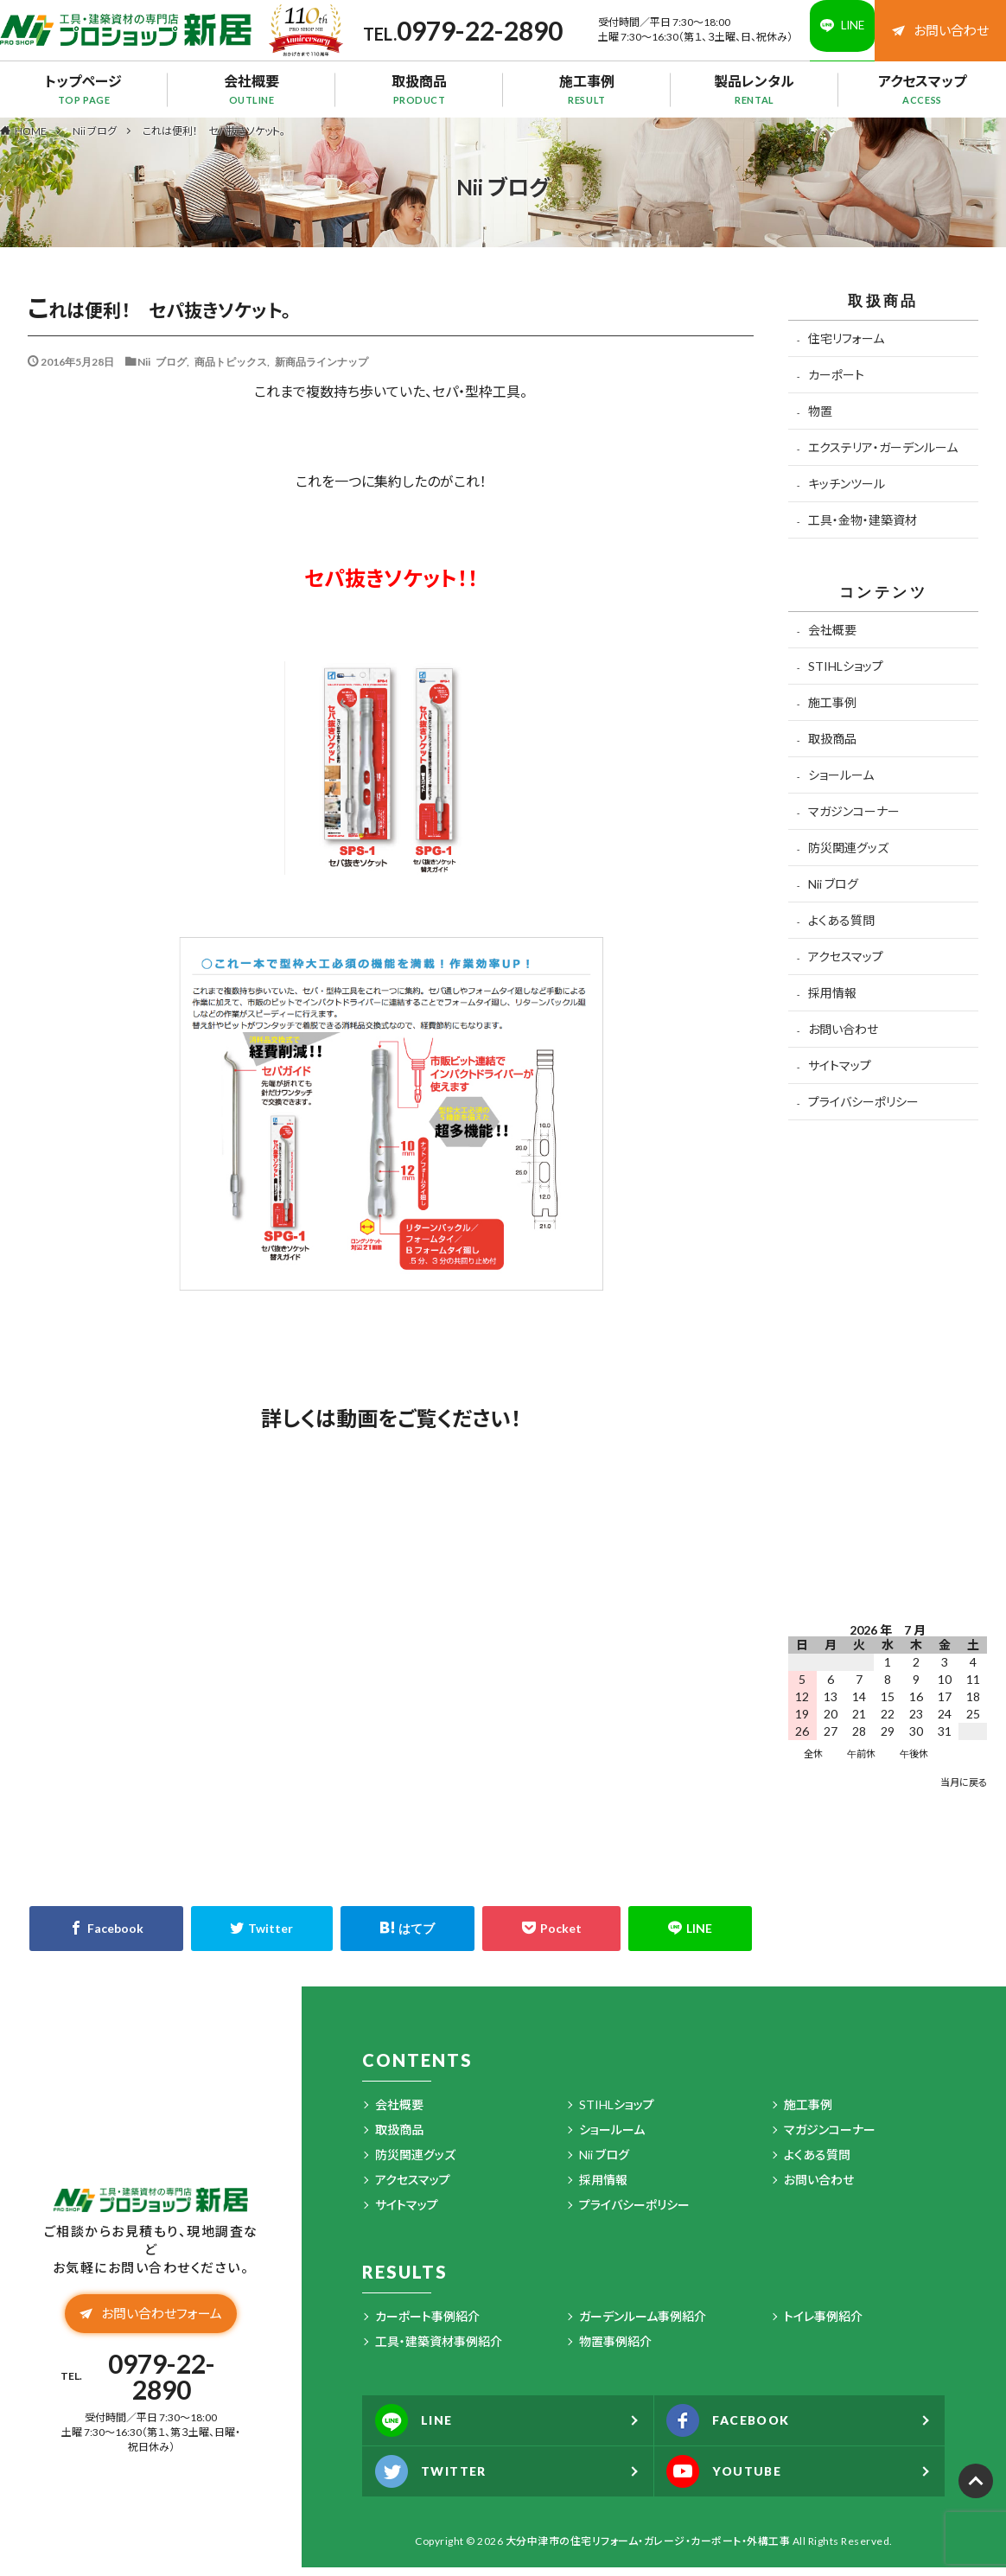 The width and height of the screenshot is (1006, 2576). I want to click on カーポート事例紹介, so click(427, 2325).